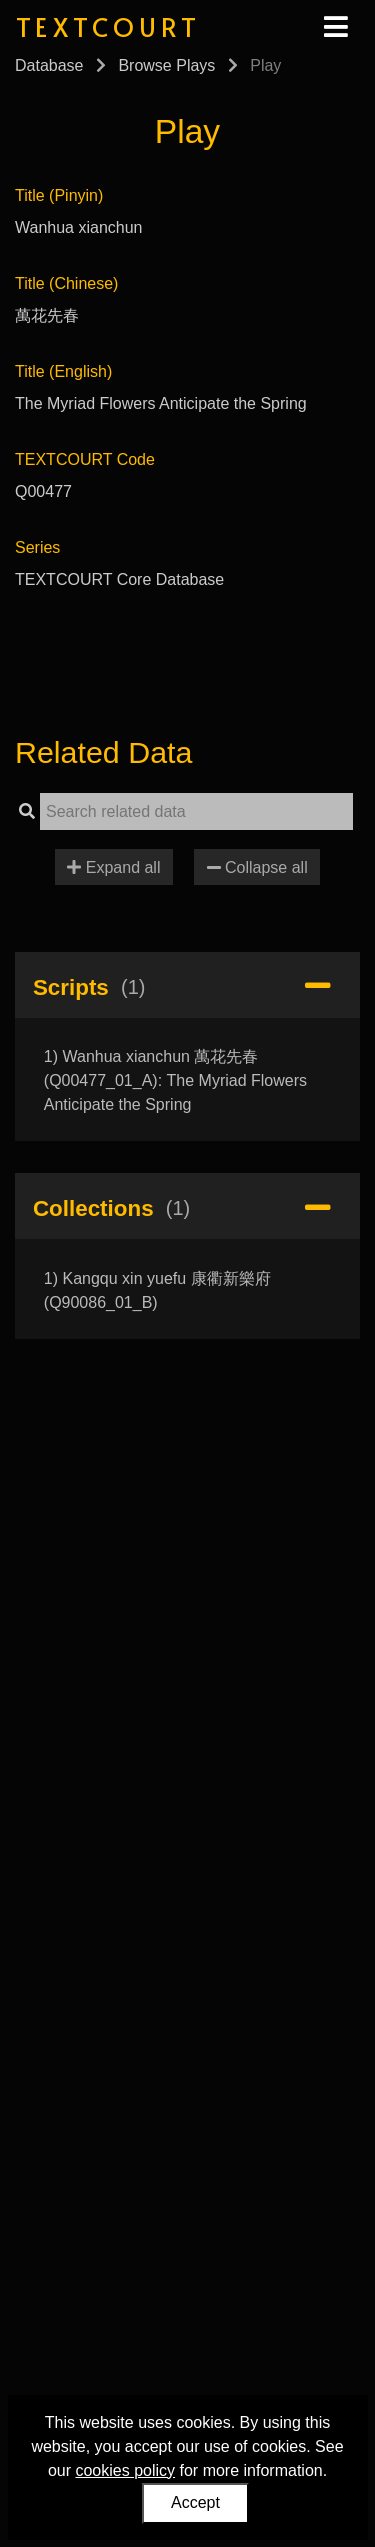 The height and width of the screenshot is (2547, 375). Describe the element at coordinates (59, 195) in the screenshot. I see `Title (Pinyin)` at that location.